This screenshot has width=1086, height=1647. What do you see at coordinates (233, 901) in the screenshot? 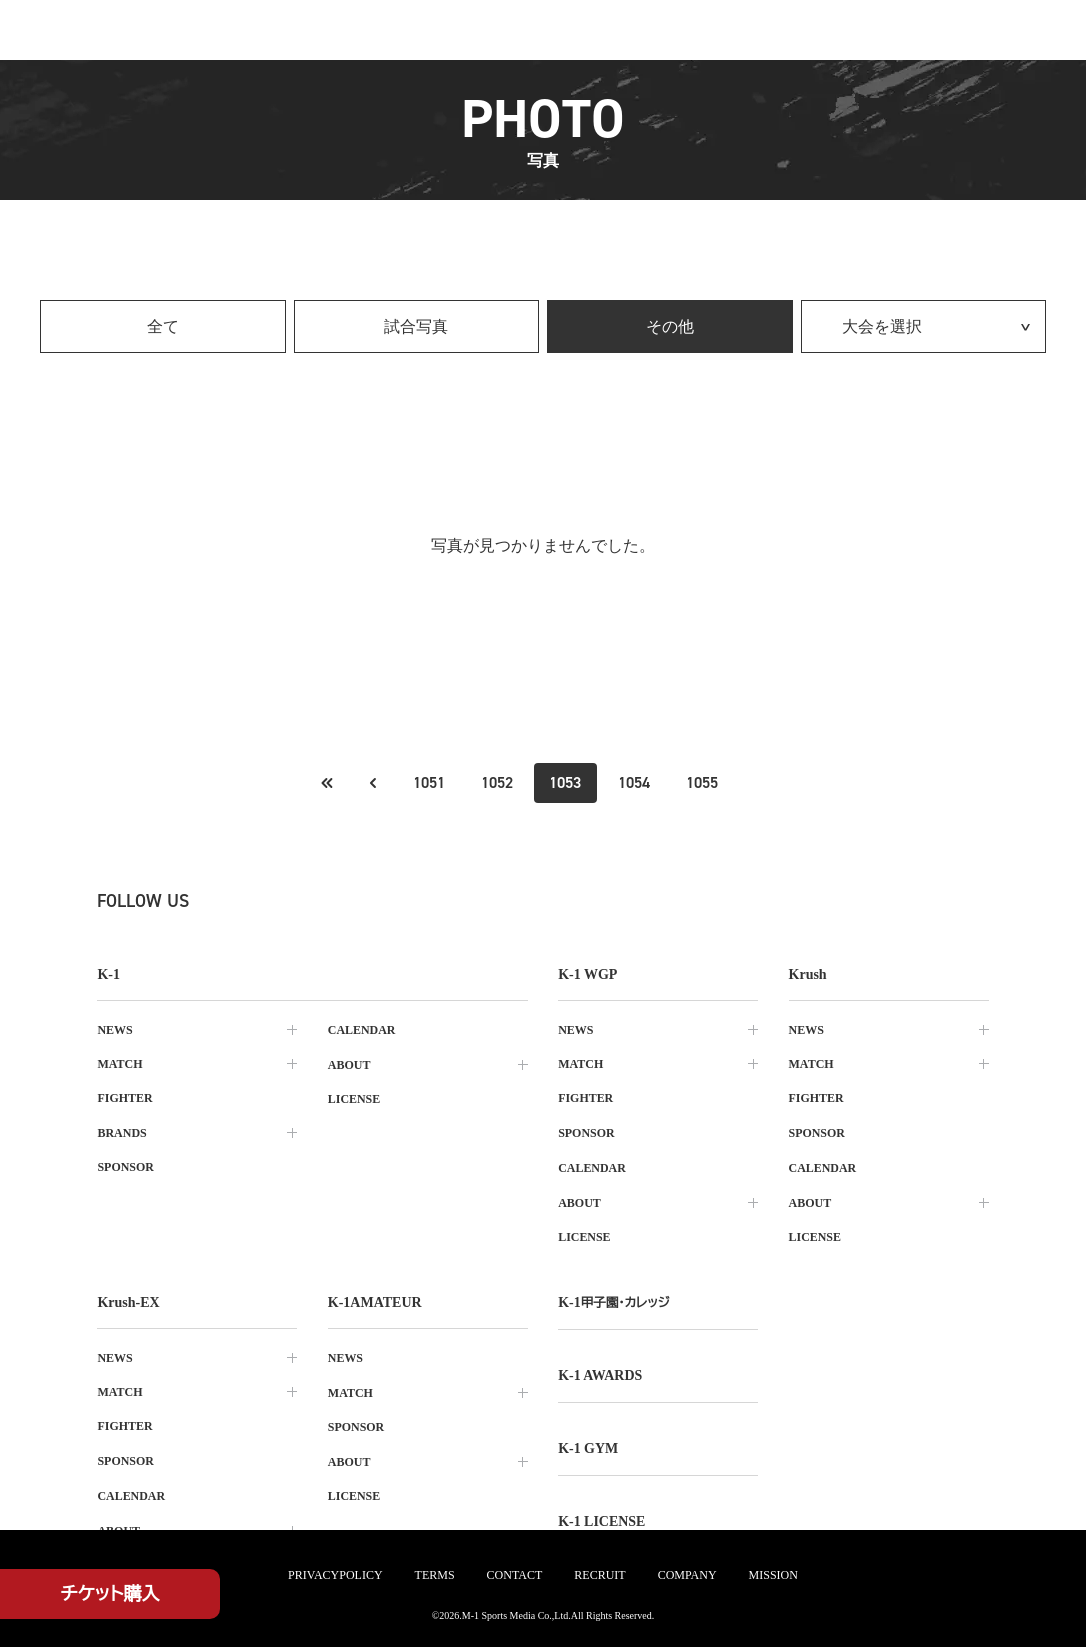
I see `[X k1 公式アカウント]` at bounding box center [233, 901].